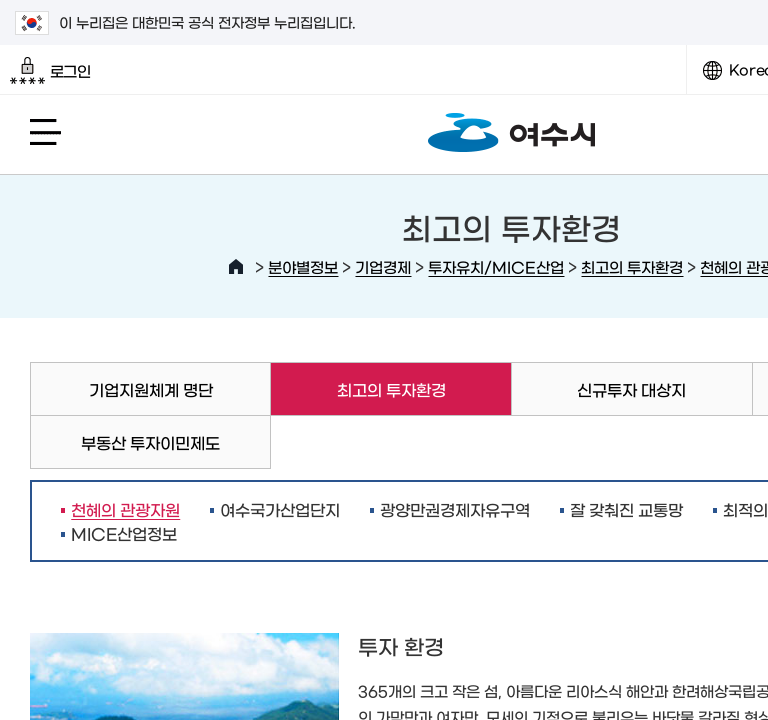 This screenshot has height=720, width=768. Describe the element at coordinates (236, 267) in the screenshot. I see `HOME` at that location.